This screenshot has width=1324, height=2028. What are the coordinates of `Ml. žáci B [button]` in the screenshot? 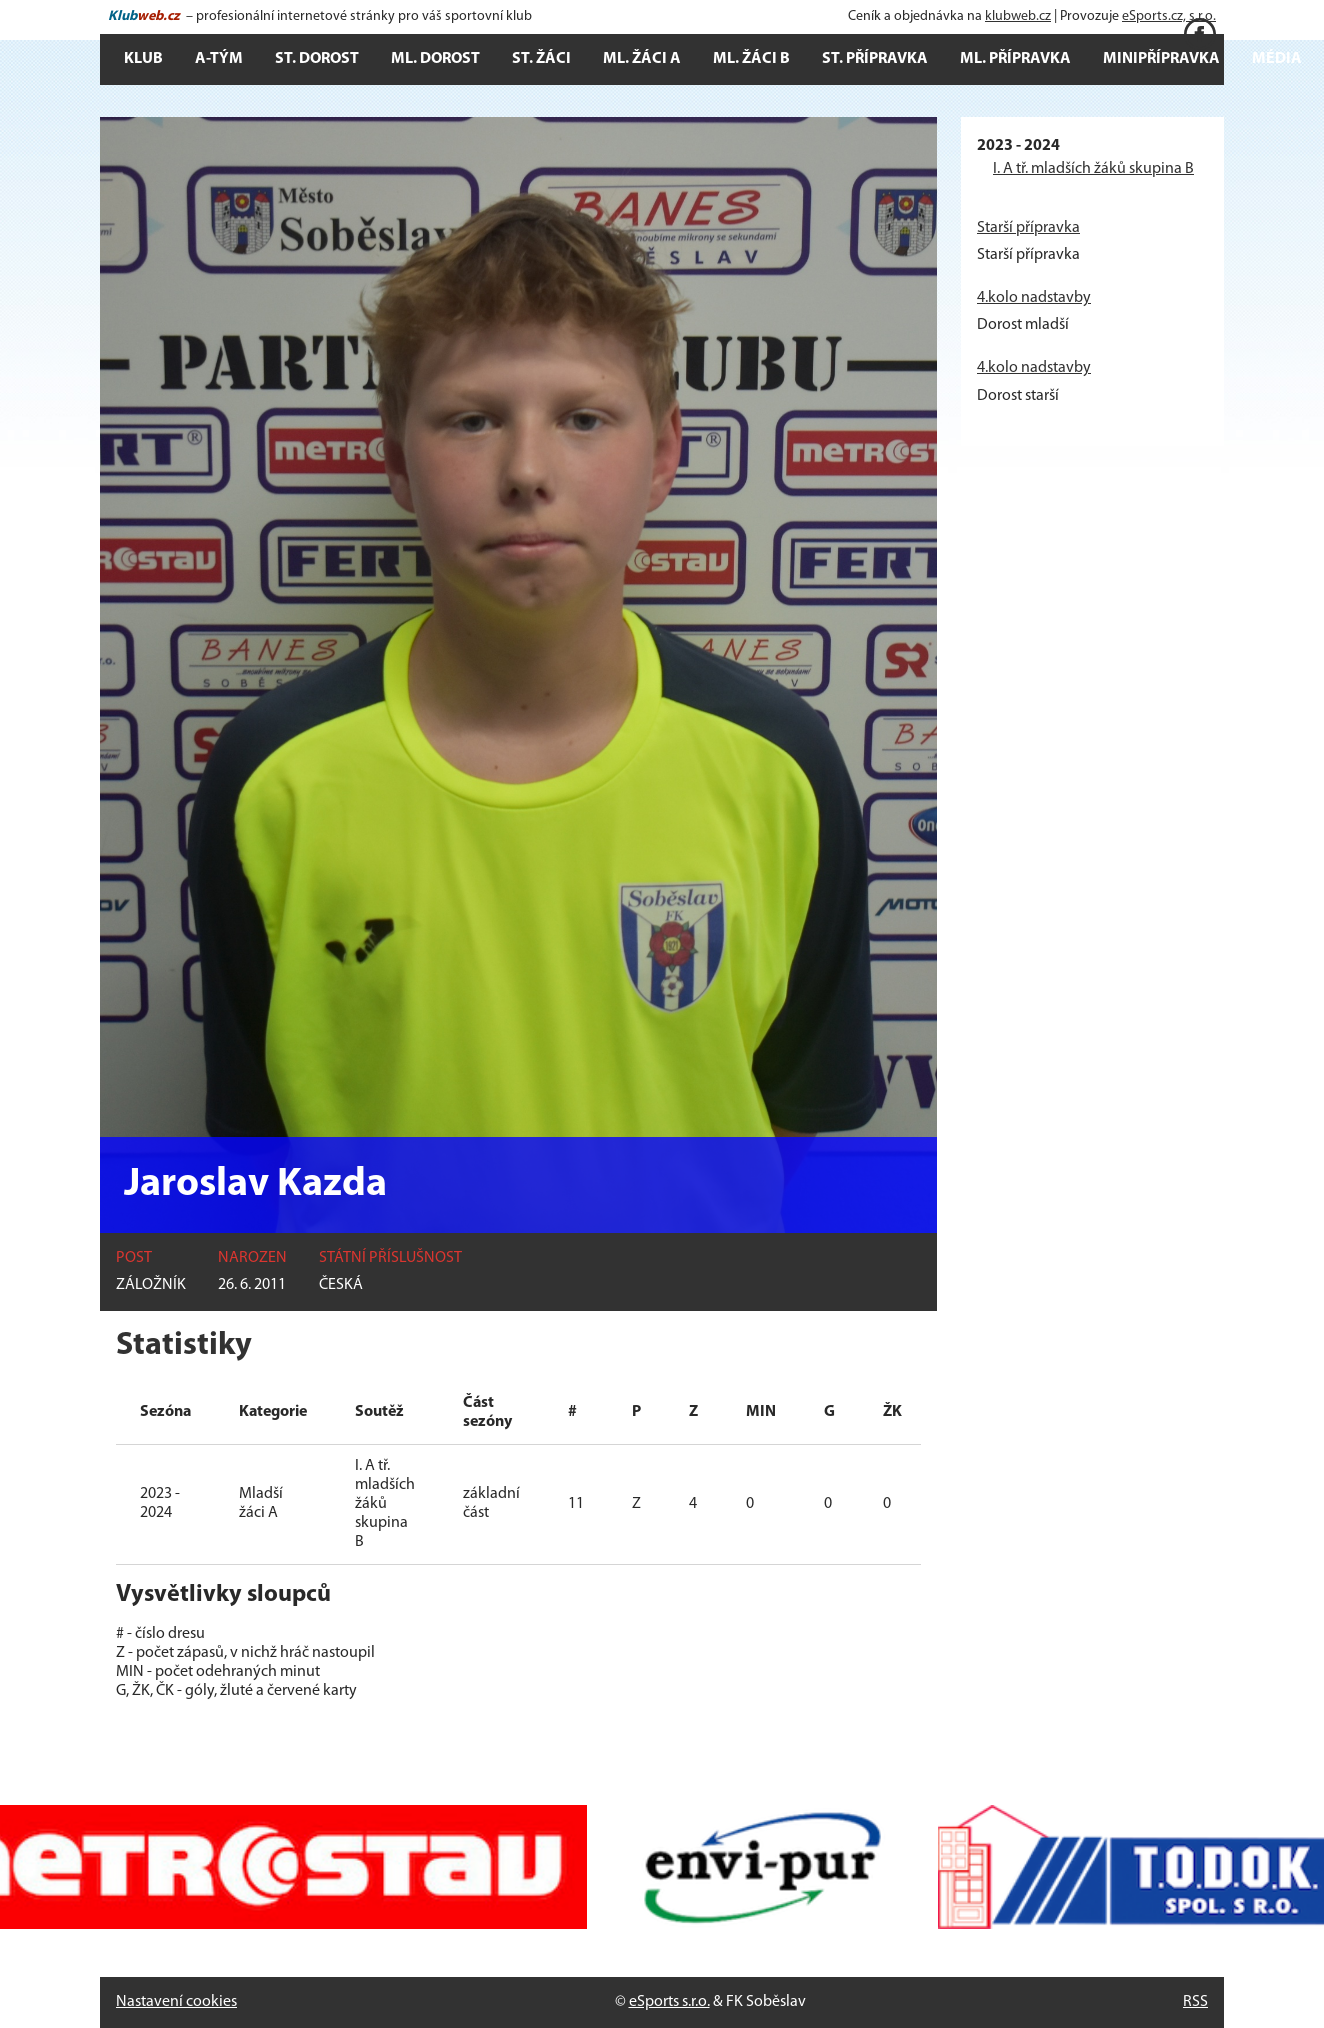 It's located at (751, 59).